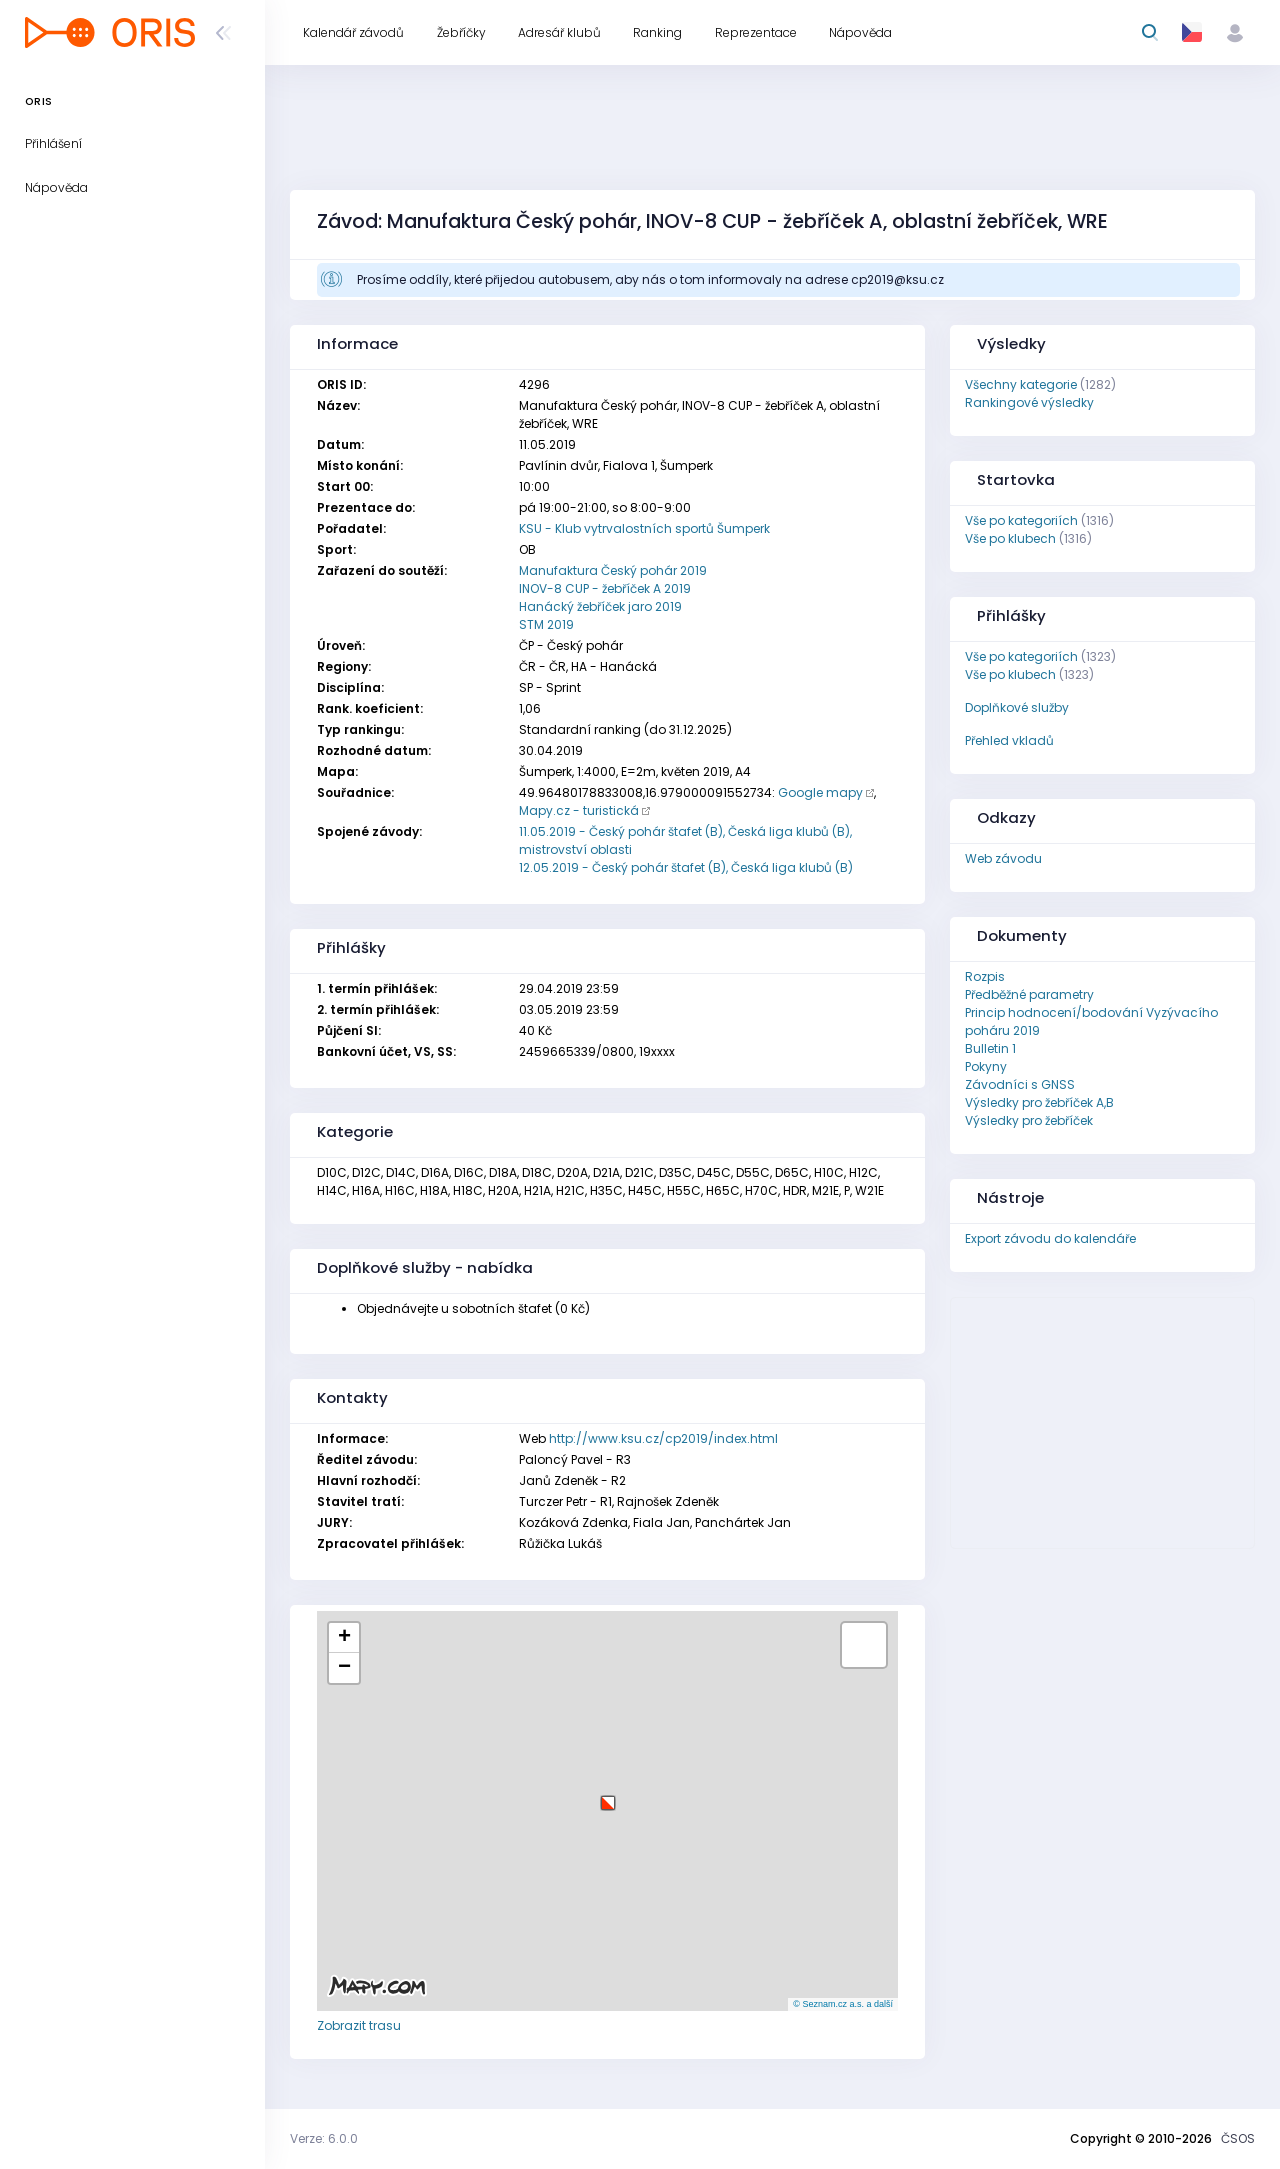  Describe the element at coordinates (600, 606) in the screenshot. I see `Hanácký žebříček jaro 2019` at that location.